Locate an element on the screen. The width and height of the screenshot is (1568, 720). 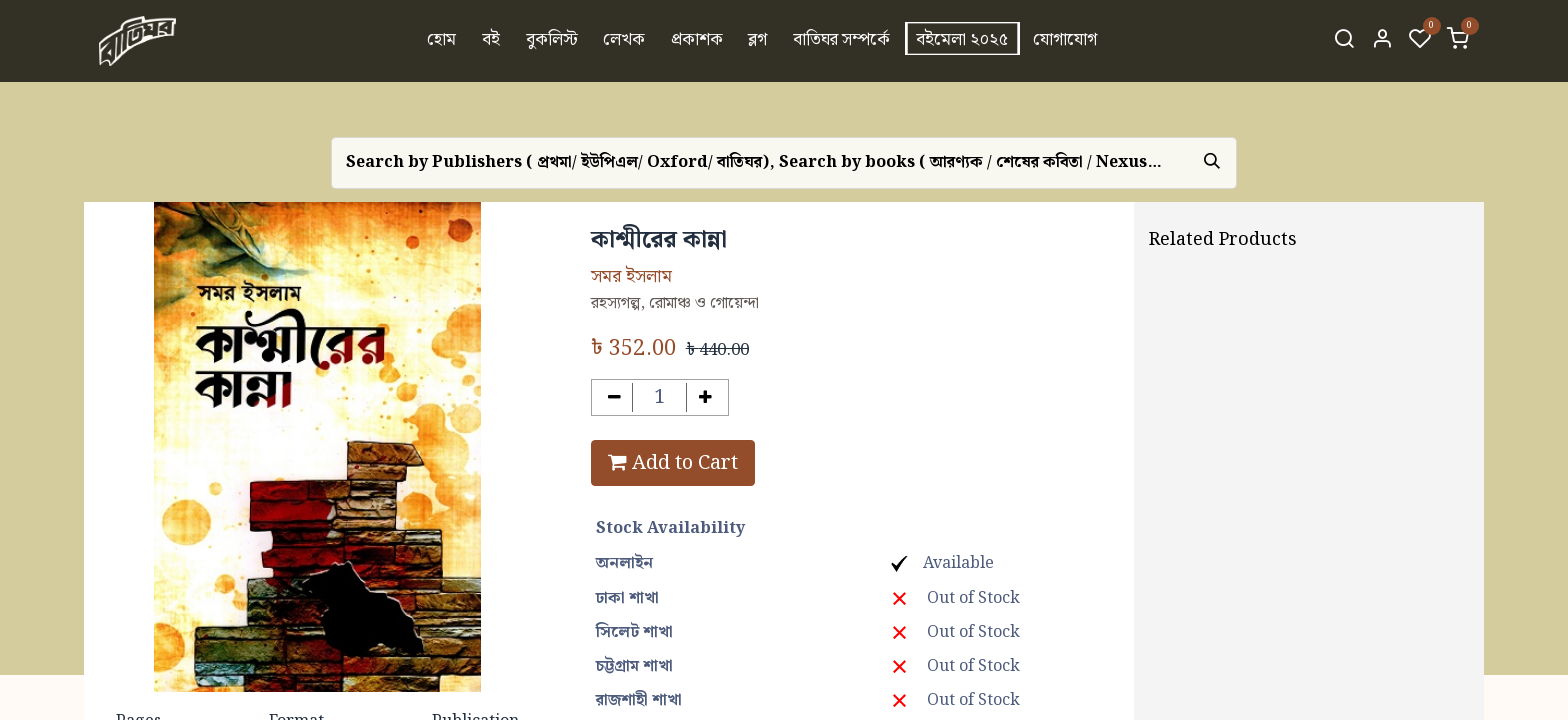
[menuitem] is located at coordinates (442, 41).